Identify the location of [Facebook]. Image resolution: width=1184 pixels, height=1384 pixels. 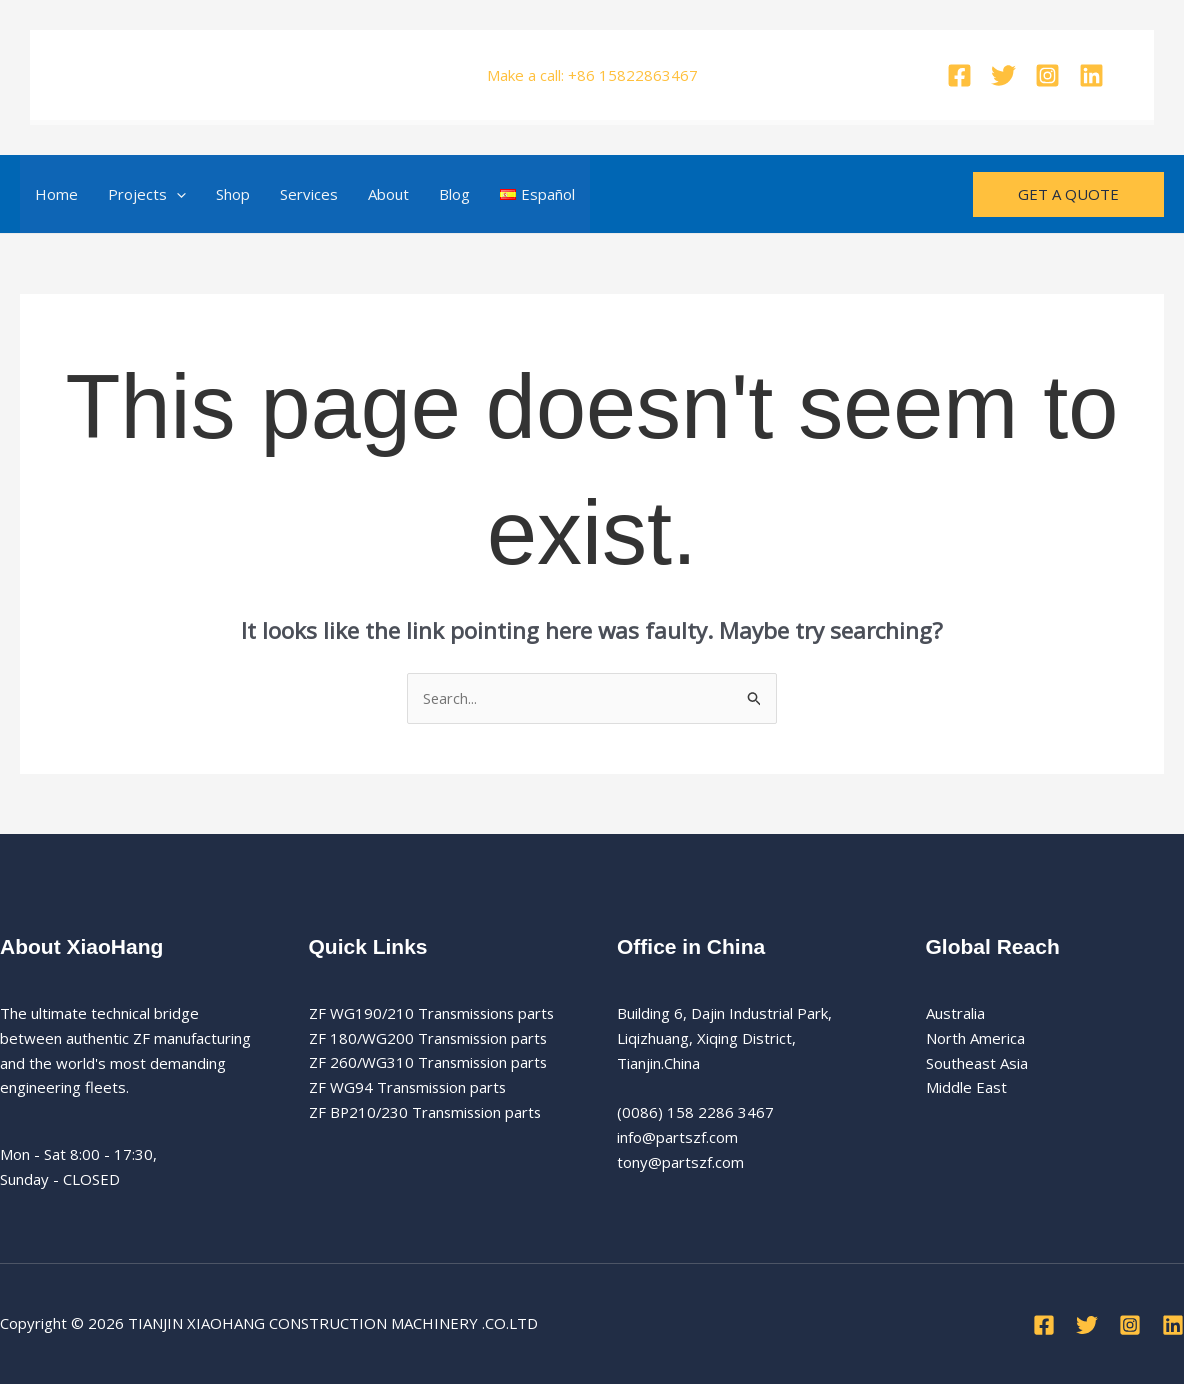
(959, 75).